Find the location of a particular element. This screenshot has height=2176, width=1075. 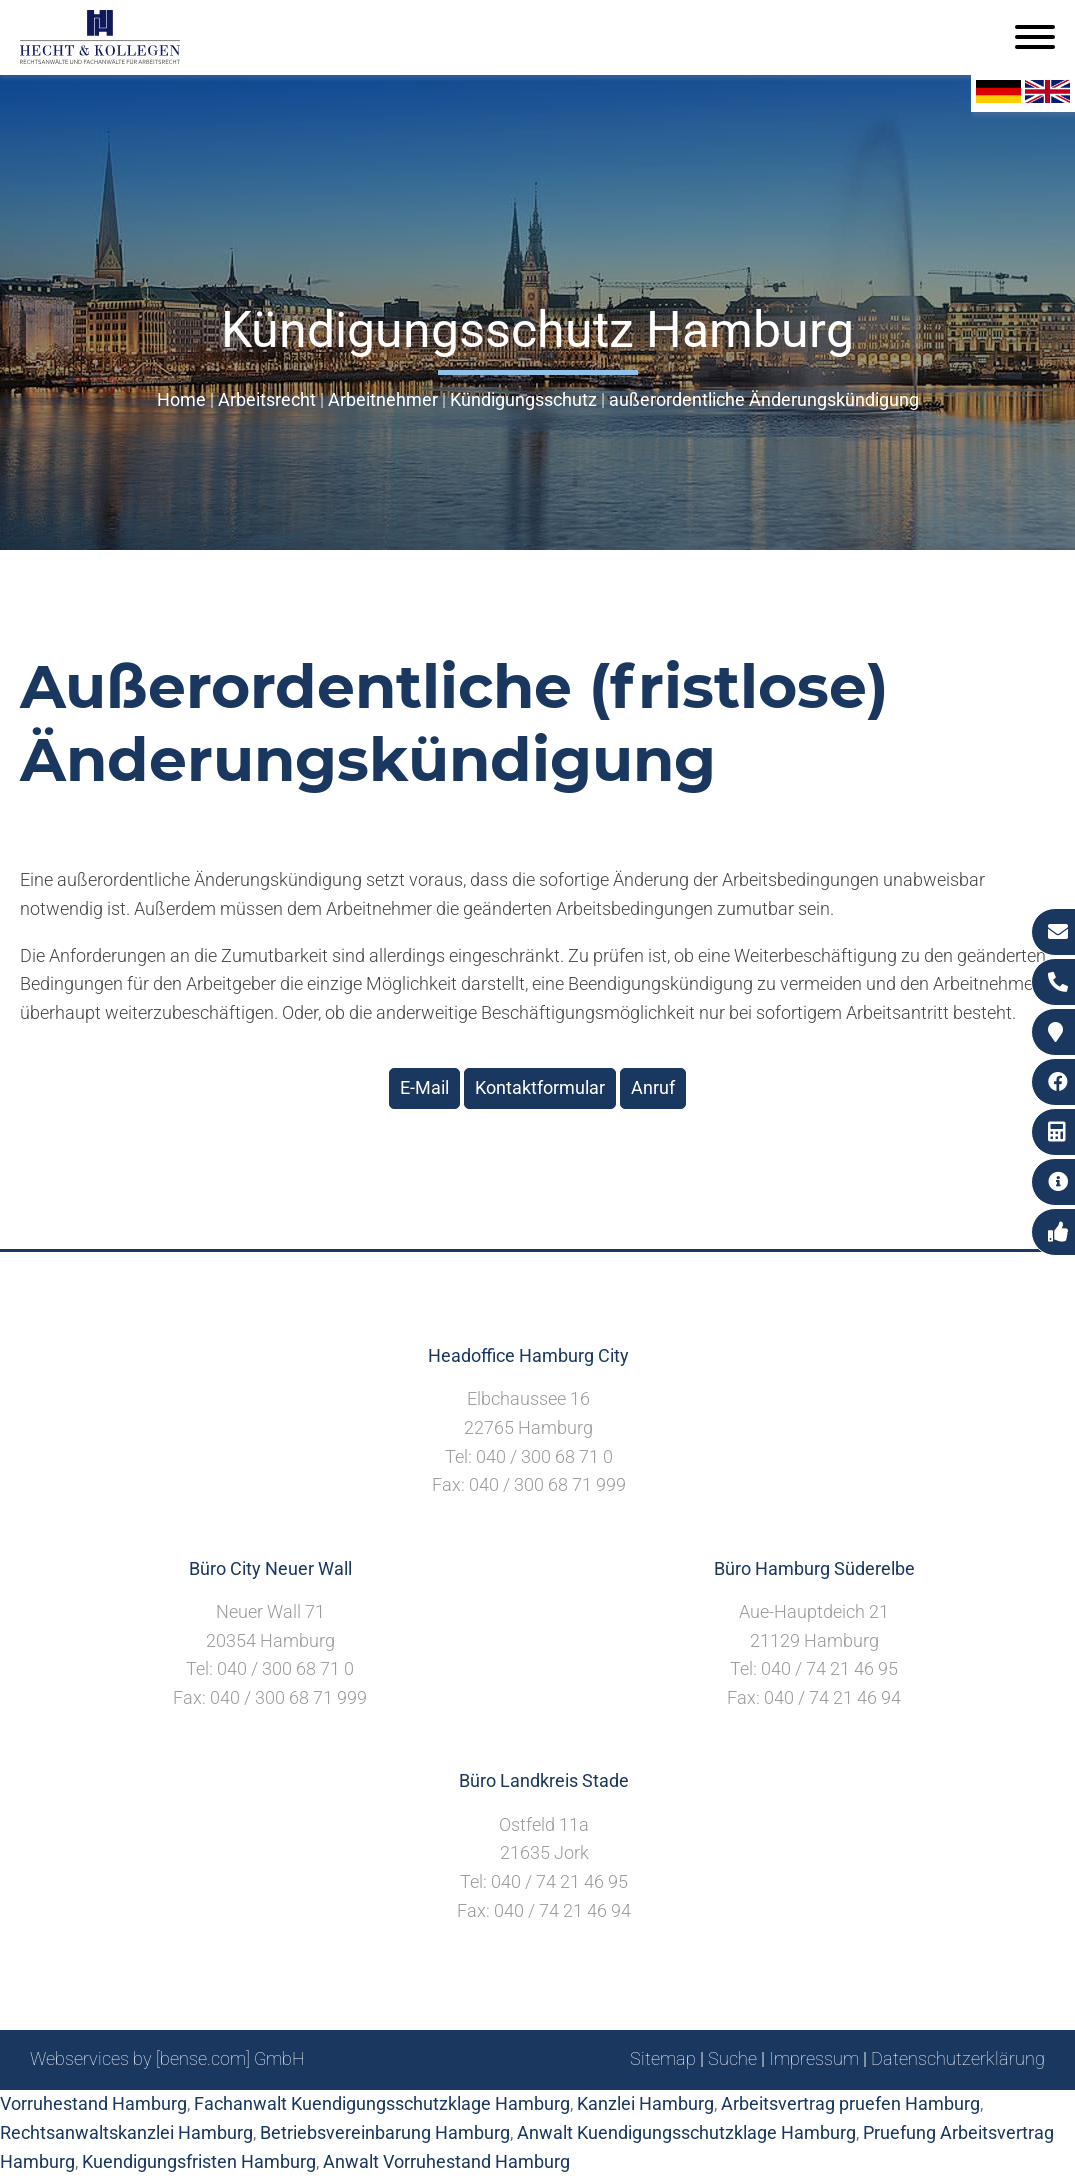

Anwalt Kuendigungsschutzklage Hamburg is located at coordinates (686, 2132).